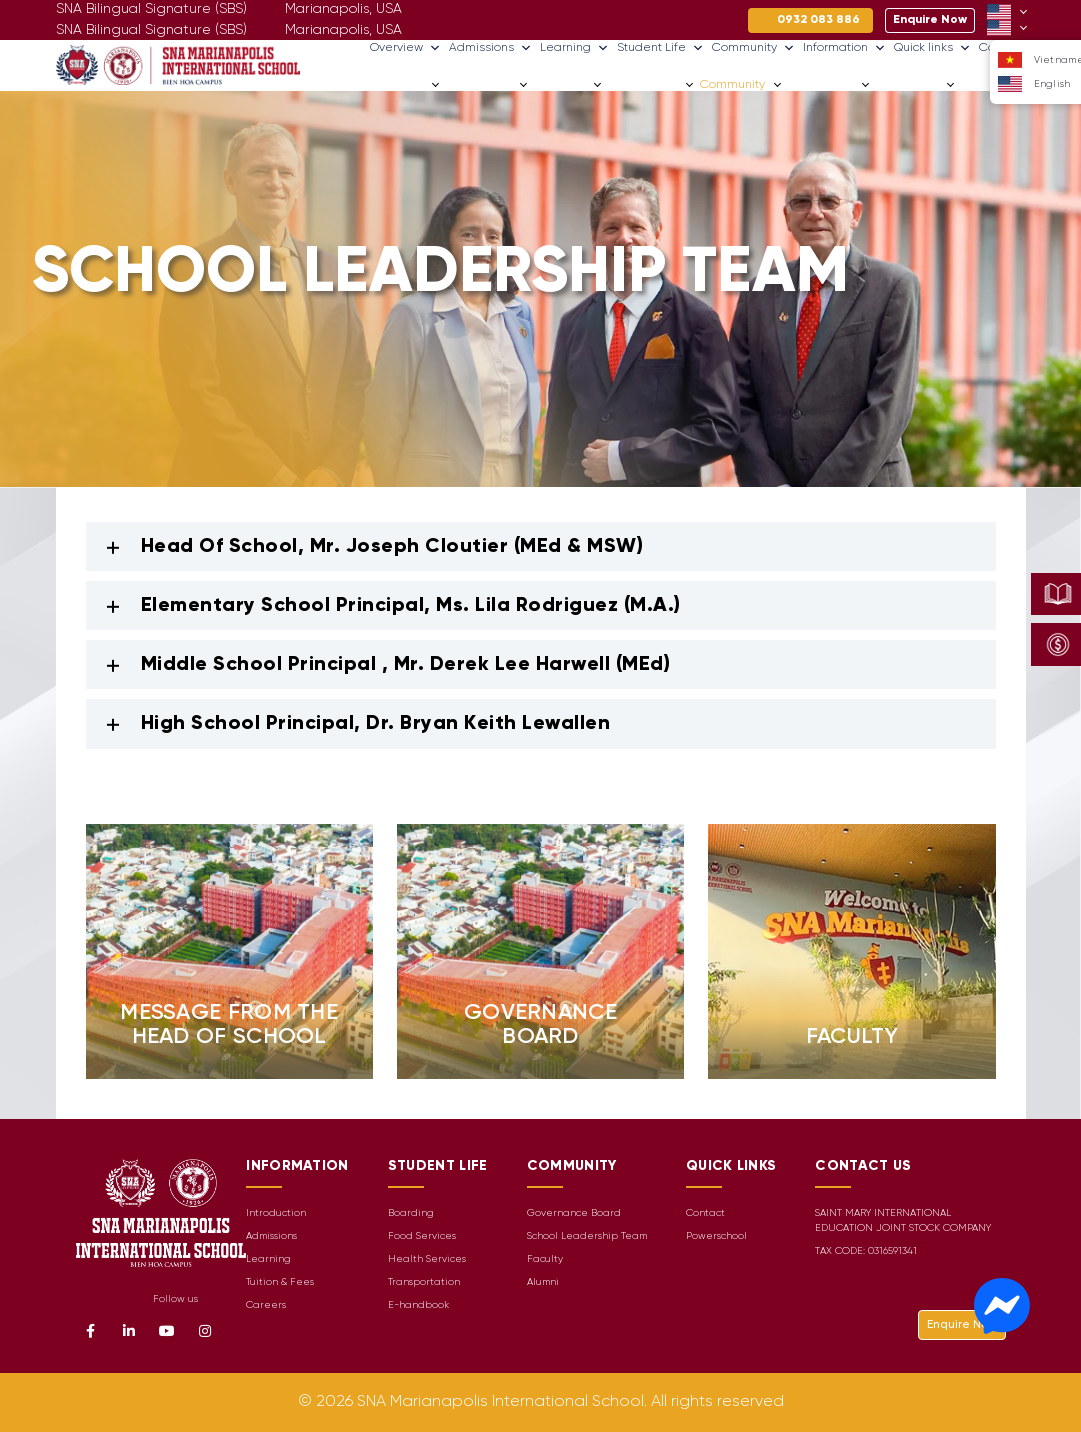  I want to click on Health Services, so click(427, 1259).